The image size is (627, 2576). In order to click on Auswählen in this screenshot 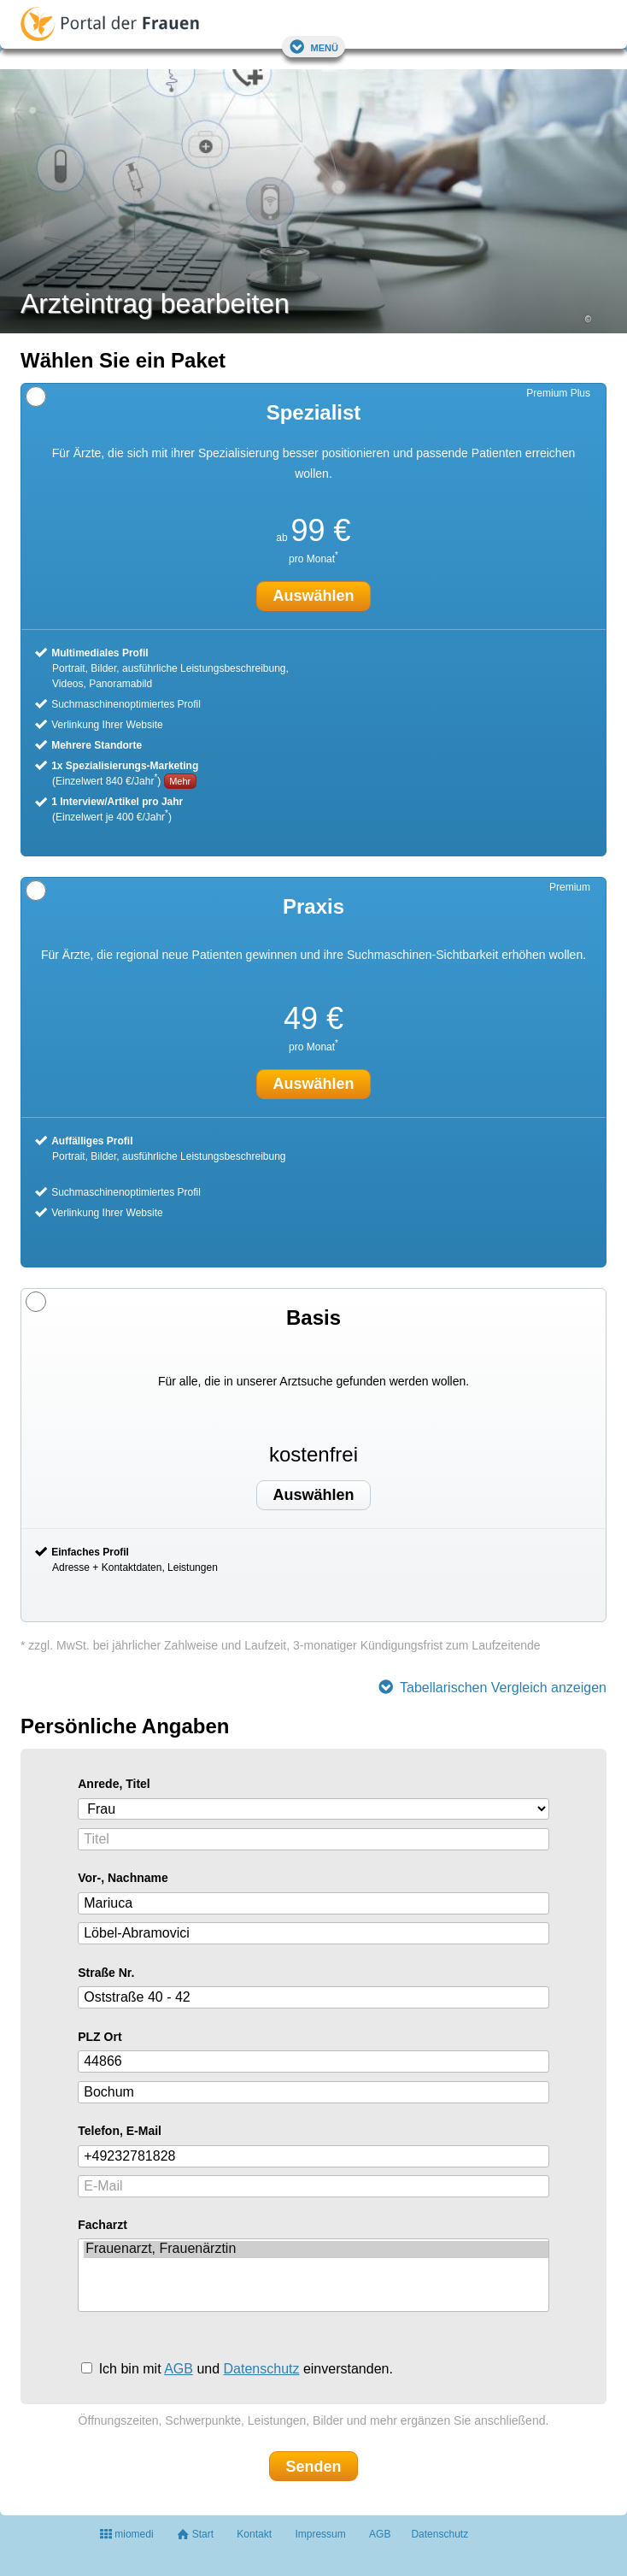, I will do `click(313, 1494)`.